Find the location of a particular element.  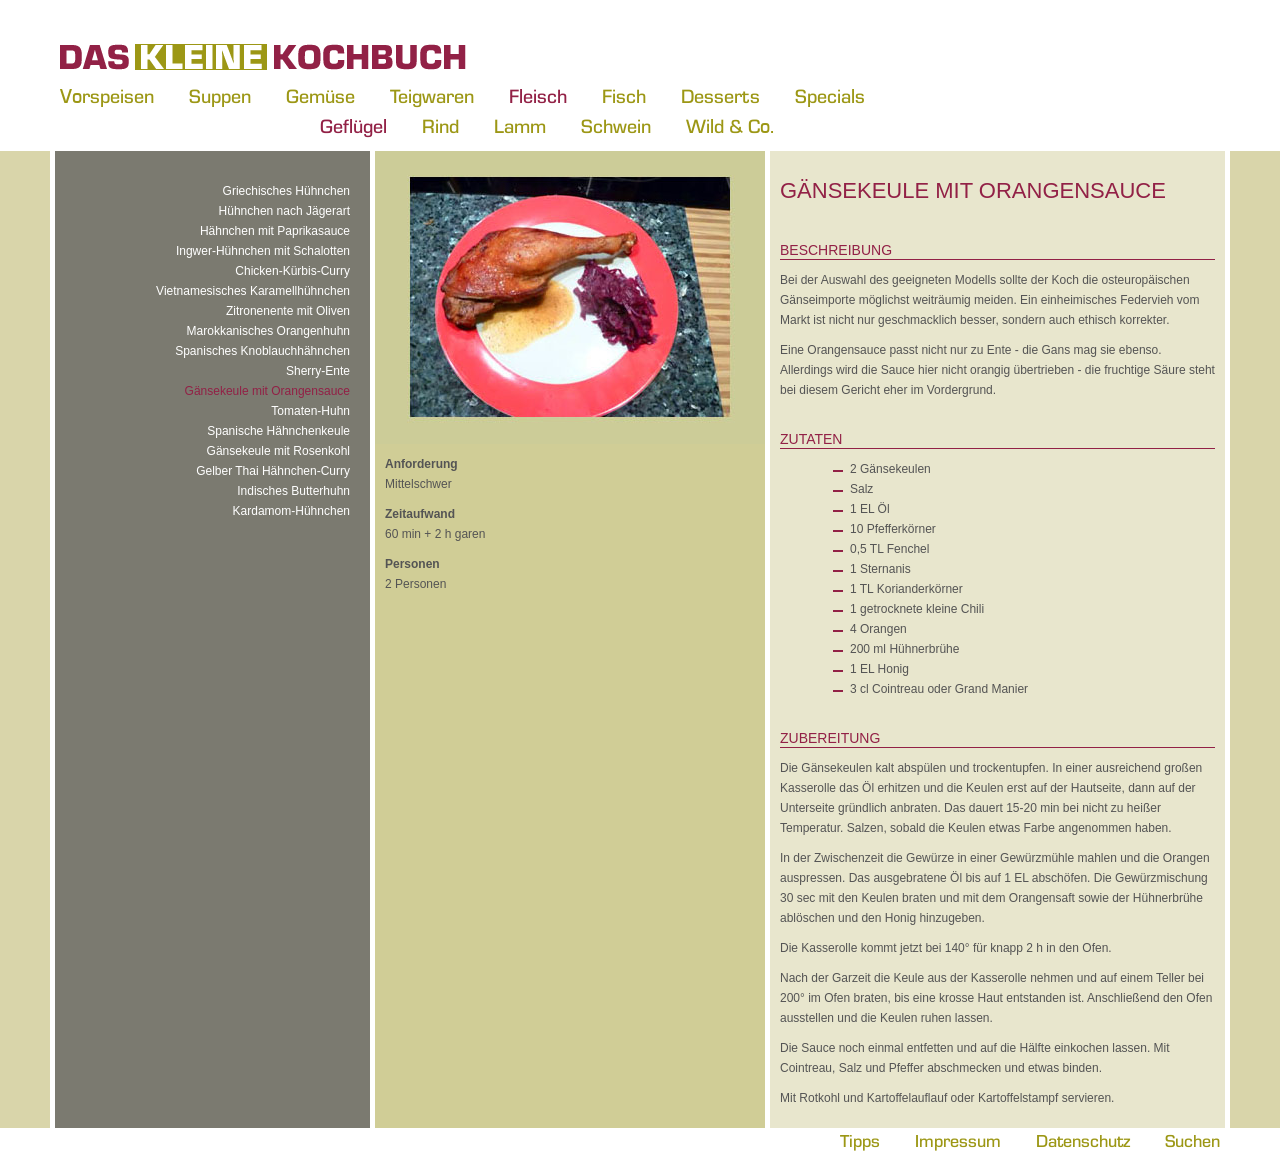

Fisch is located at coordinates (624, 96).